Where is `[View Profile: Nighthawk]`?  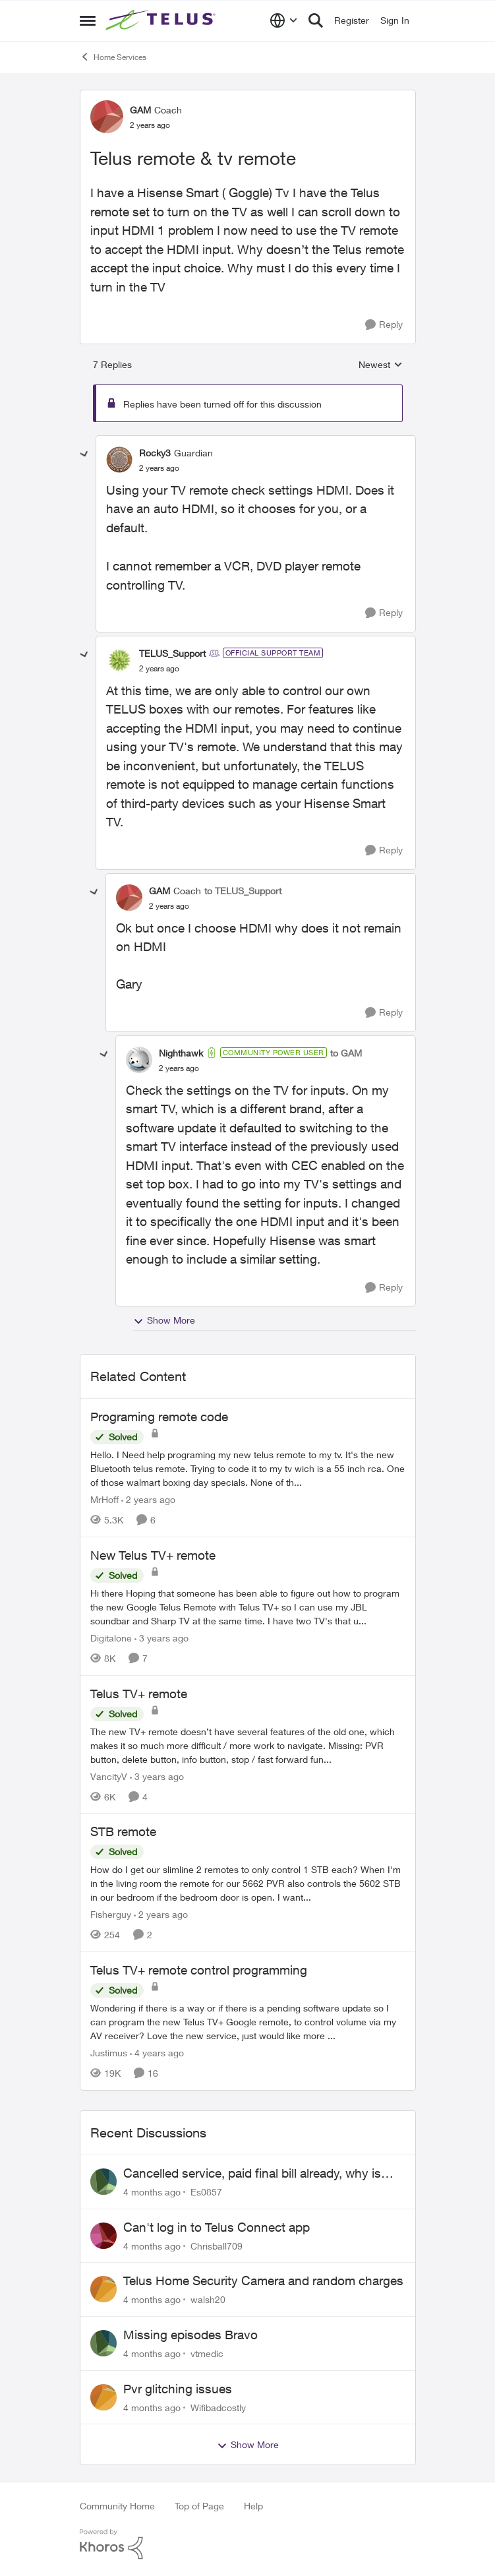
[View Profile: Nighthawk] is located at coordinates (139, 1060).